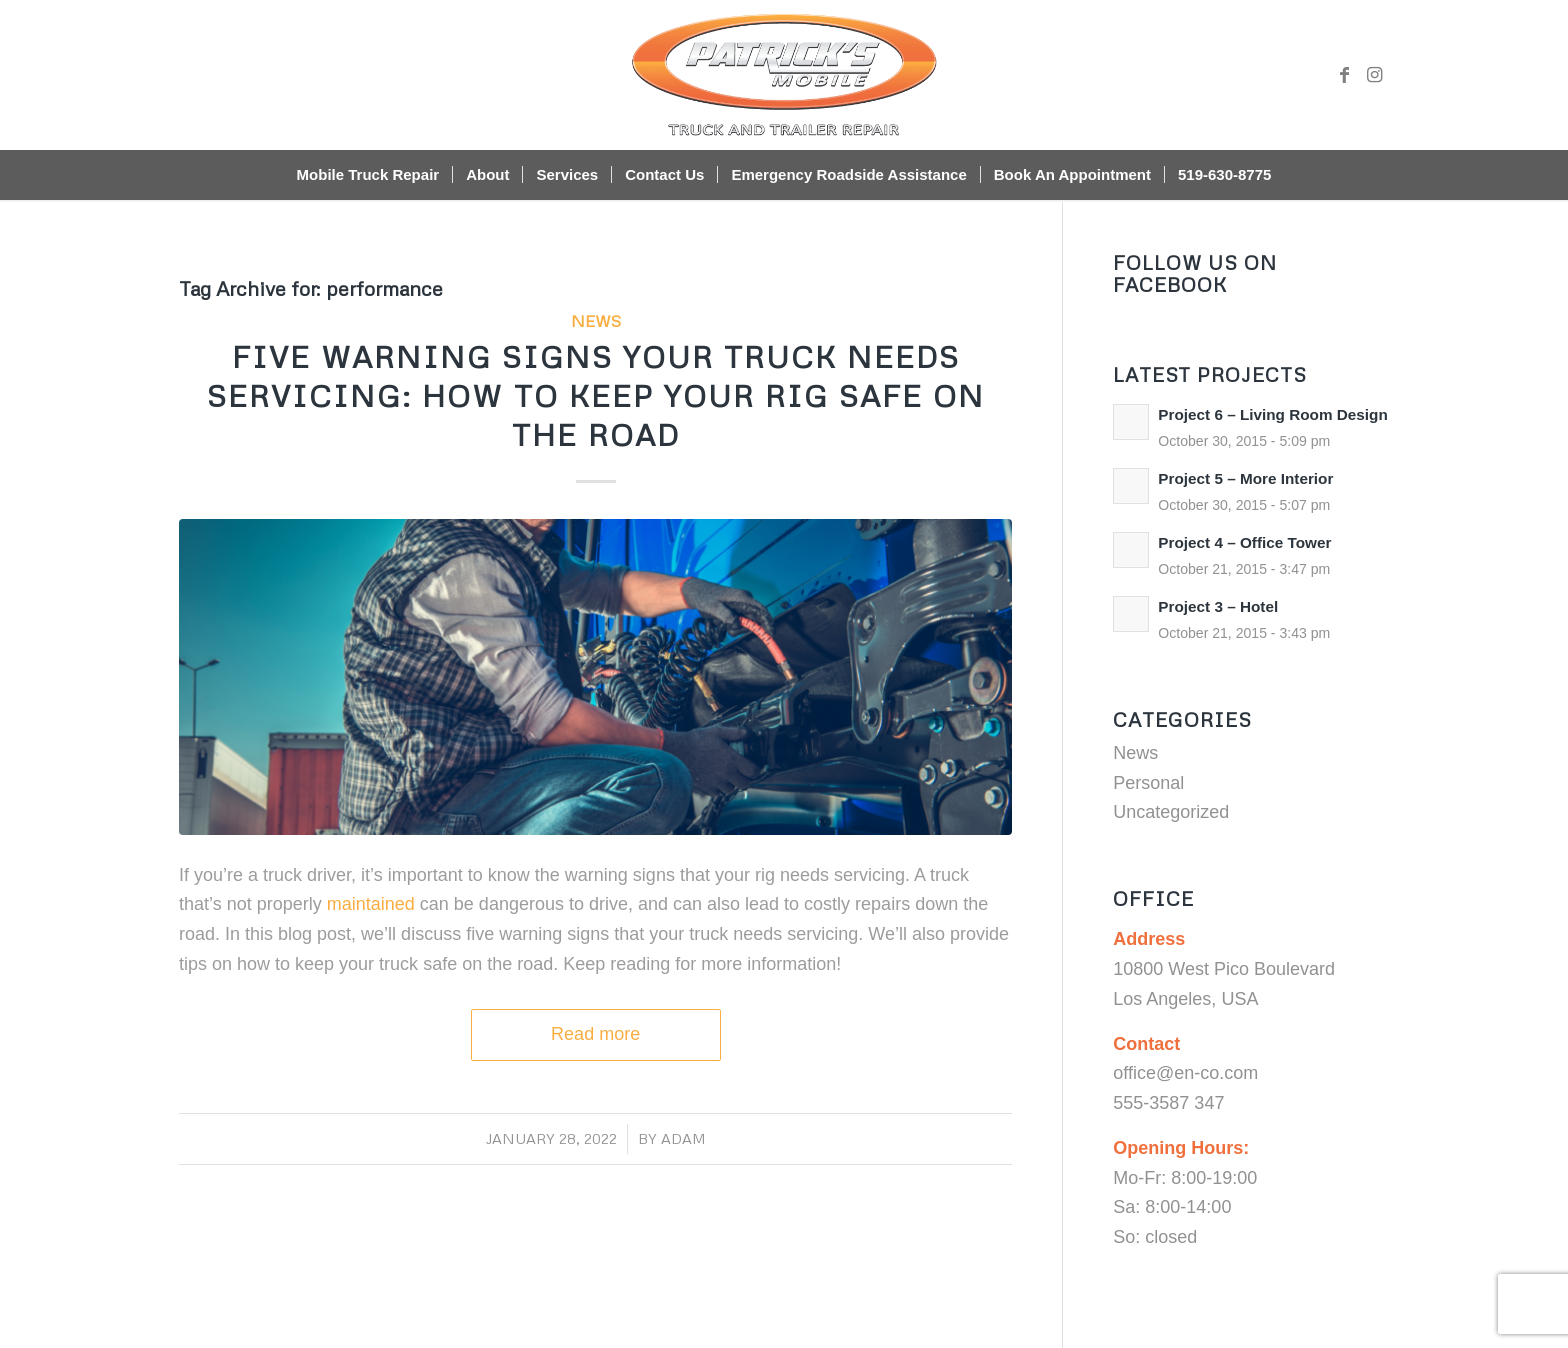 The height and width of the screenshot is (1348, 1568). I want to click on Read more, so click(595, 1034).